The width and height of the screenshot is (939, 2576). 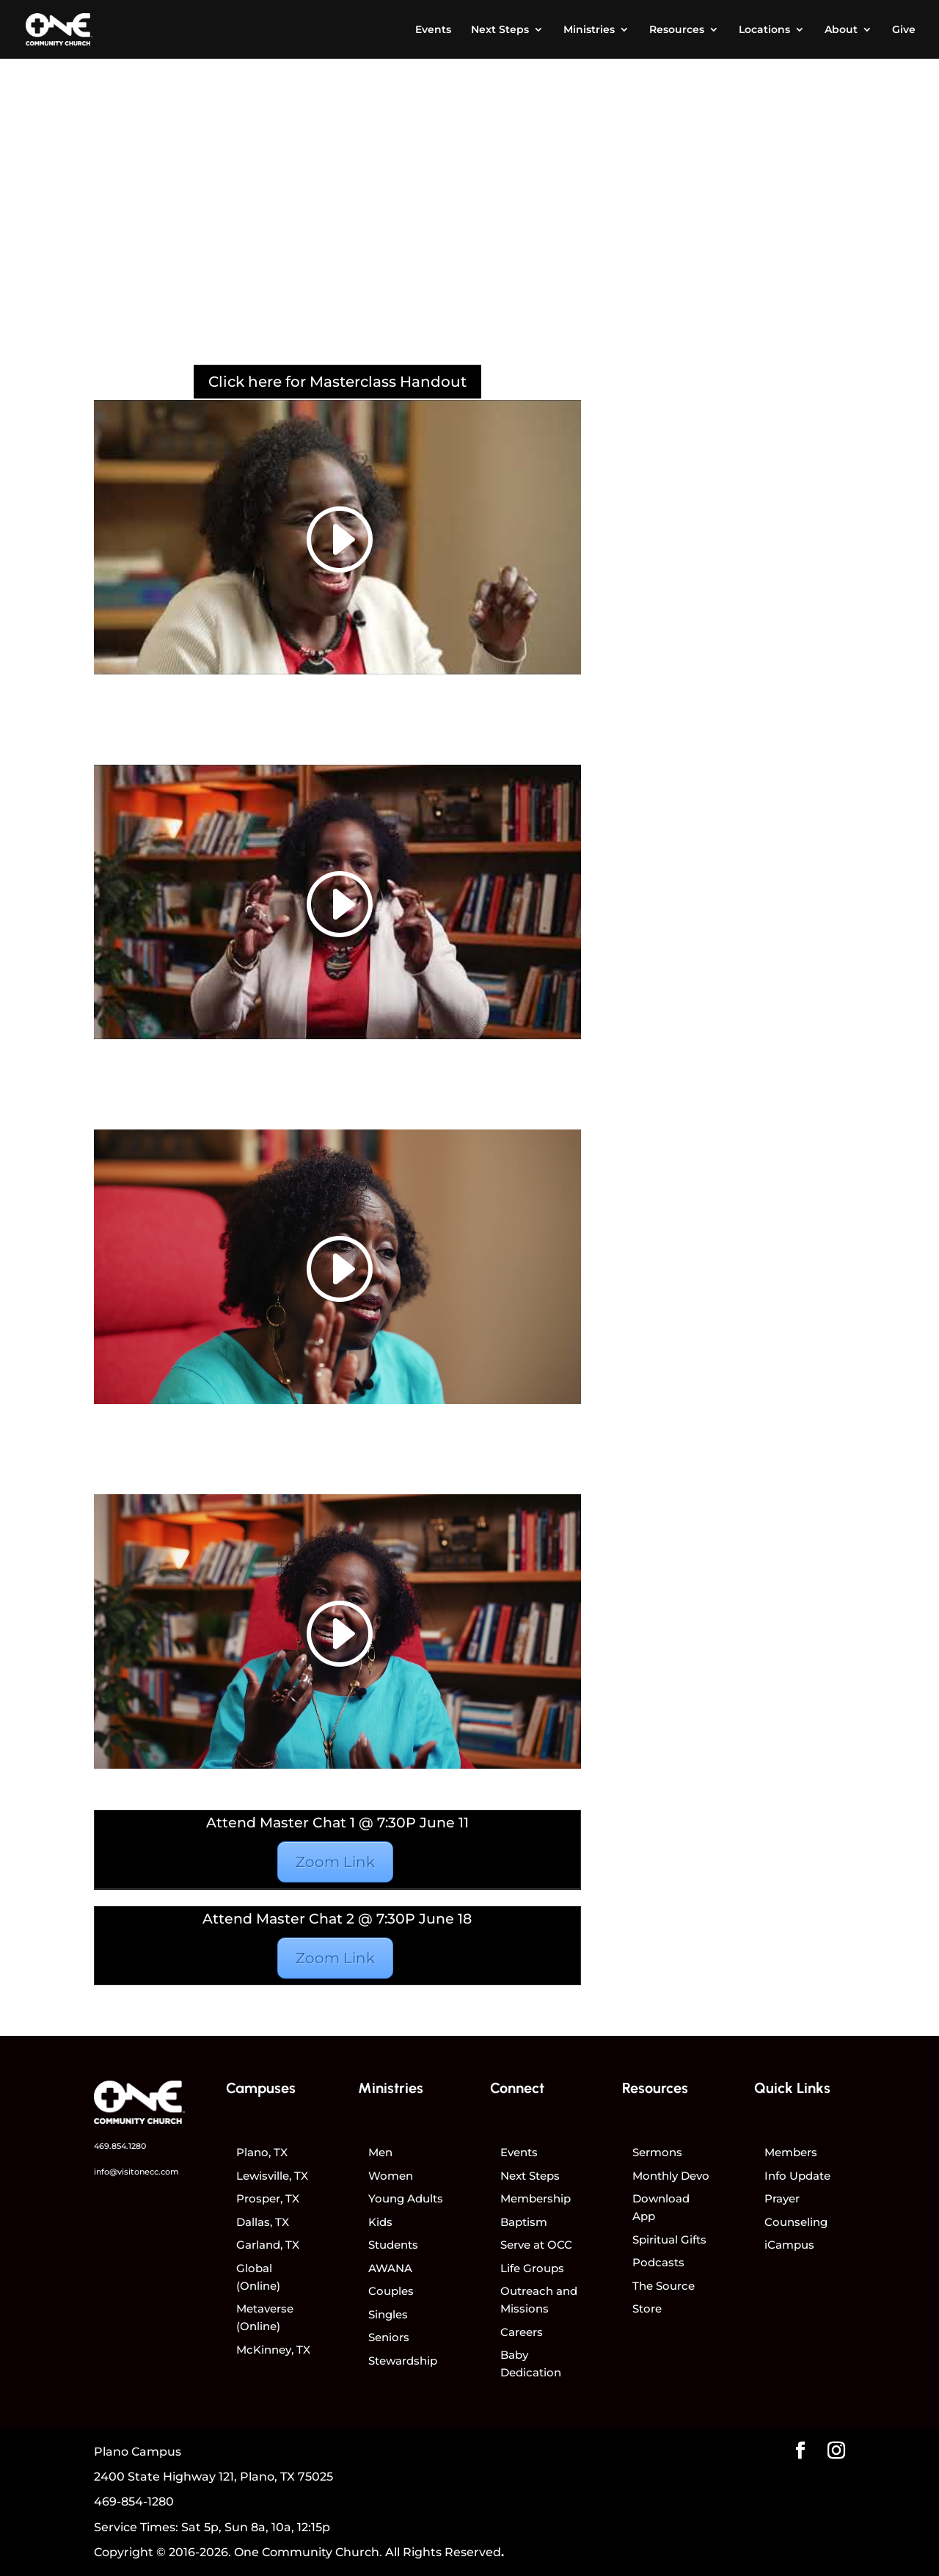 I want to click on McKinney, TX, so click(x=273, y=2350).